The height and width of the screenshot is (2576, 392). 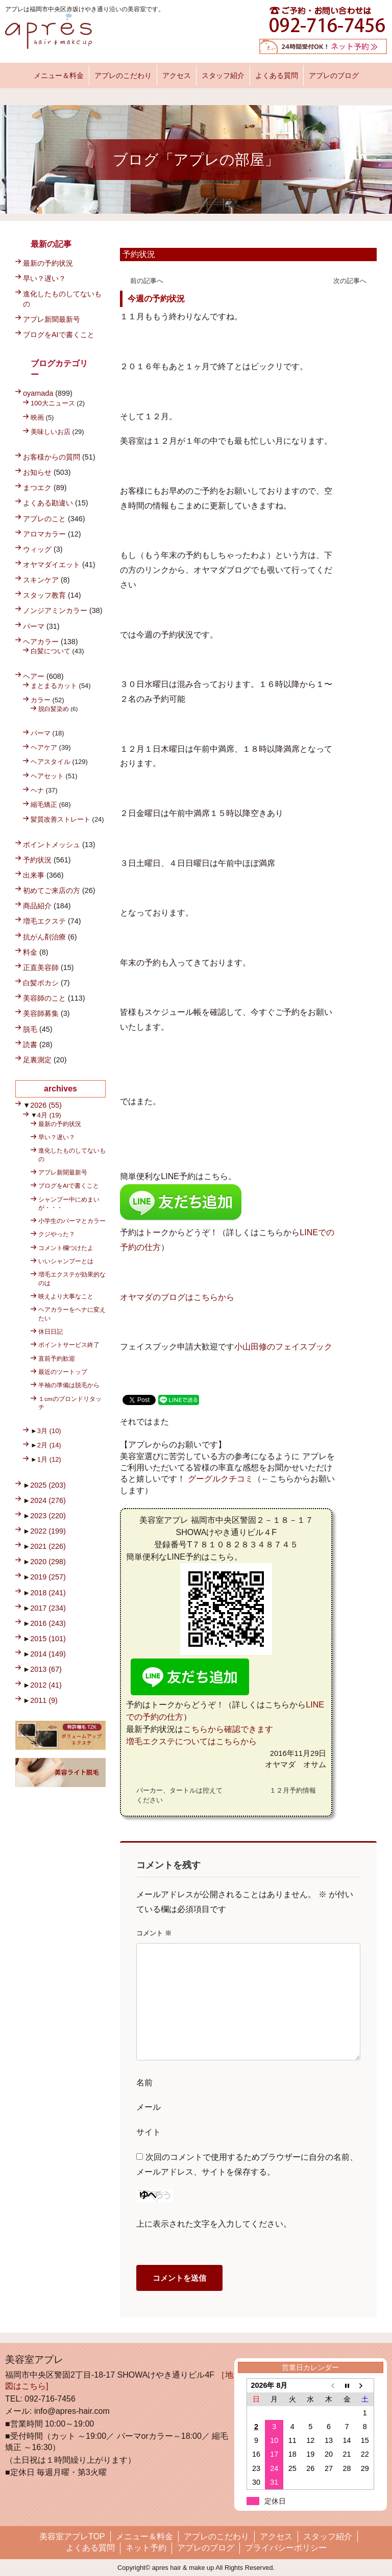 I want to click on 最近のツートップ, so click(x=62, y=1371).